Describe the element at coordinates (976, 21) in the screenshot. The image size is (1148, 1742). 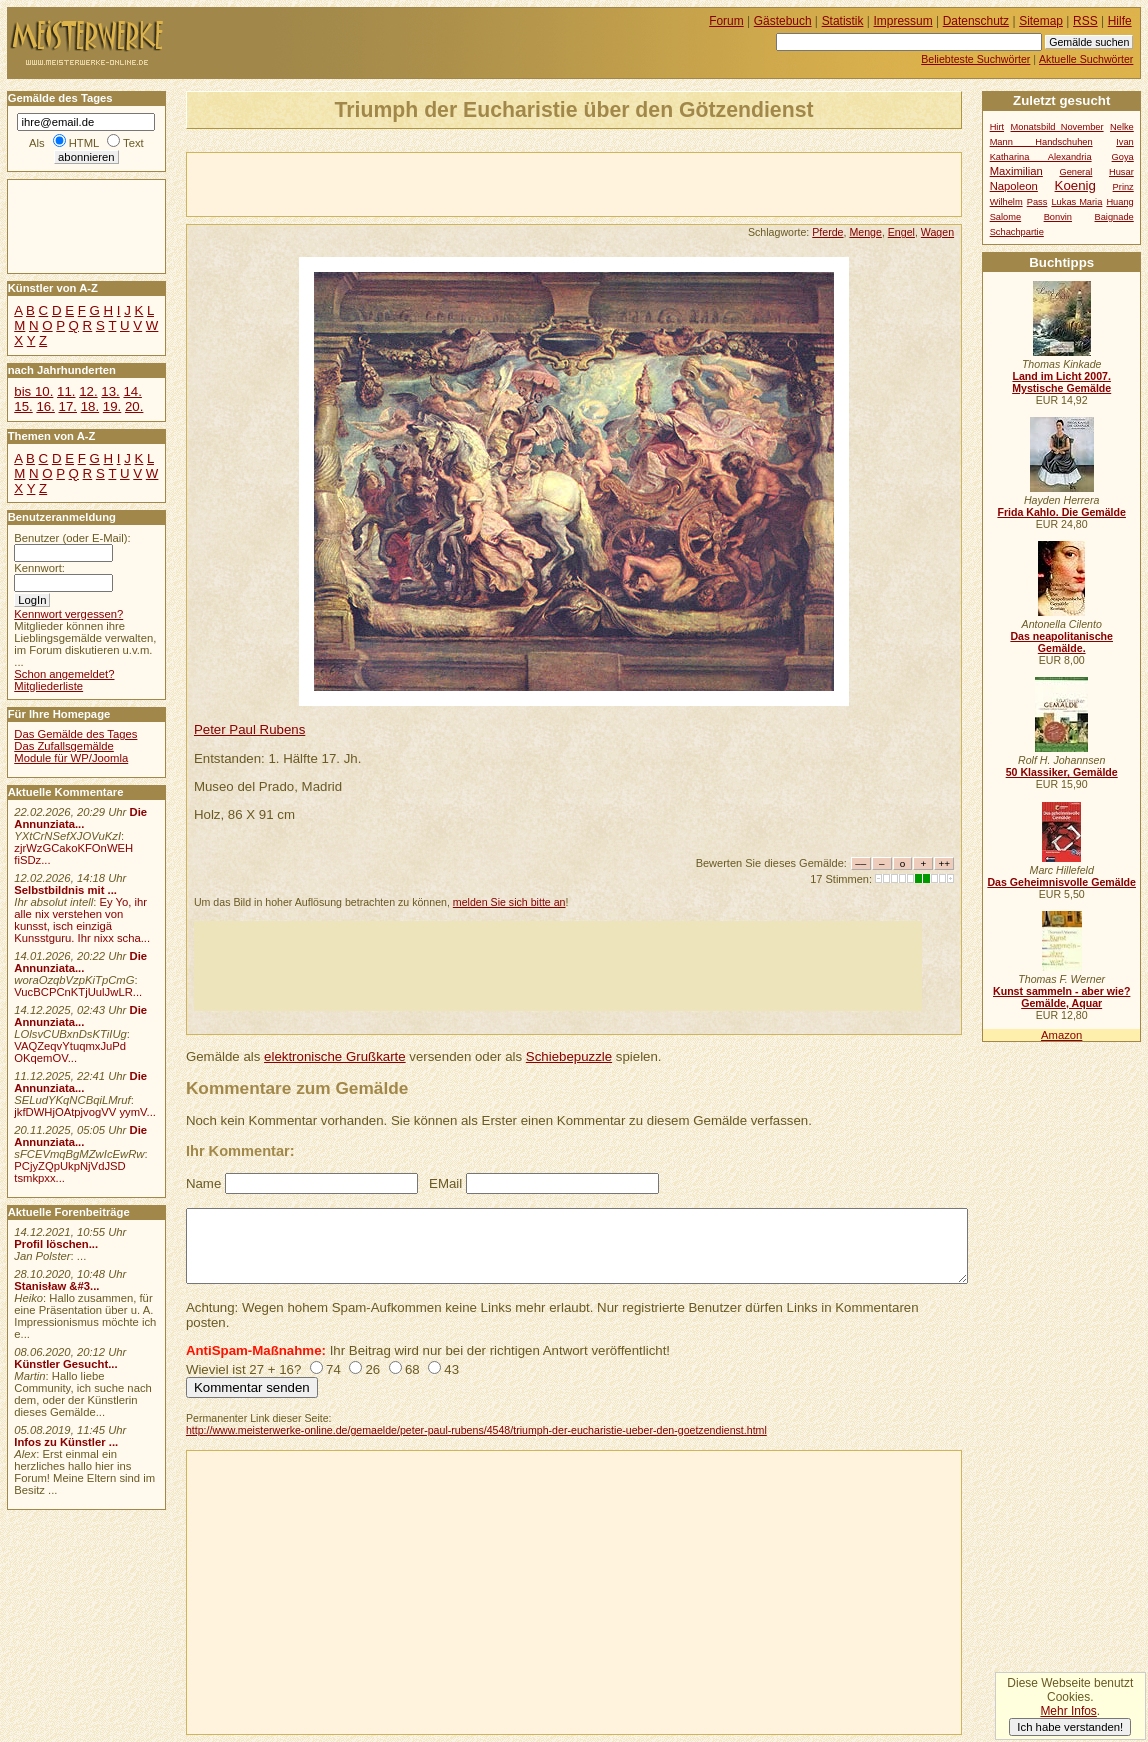
I see `Datenschutz` at that location.